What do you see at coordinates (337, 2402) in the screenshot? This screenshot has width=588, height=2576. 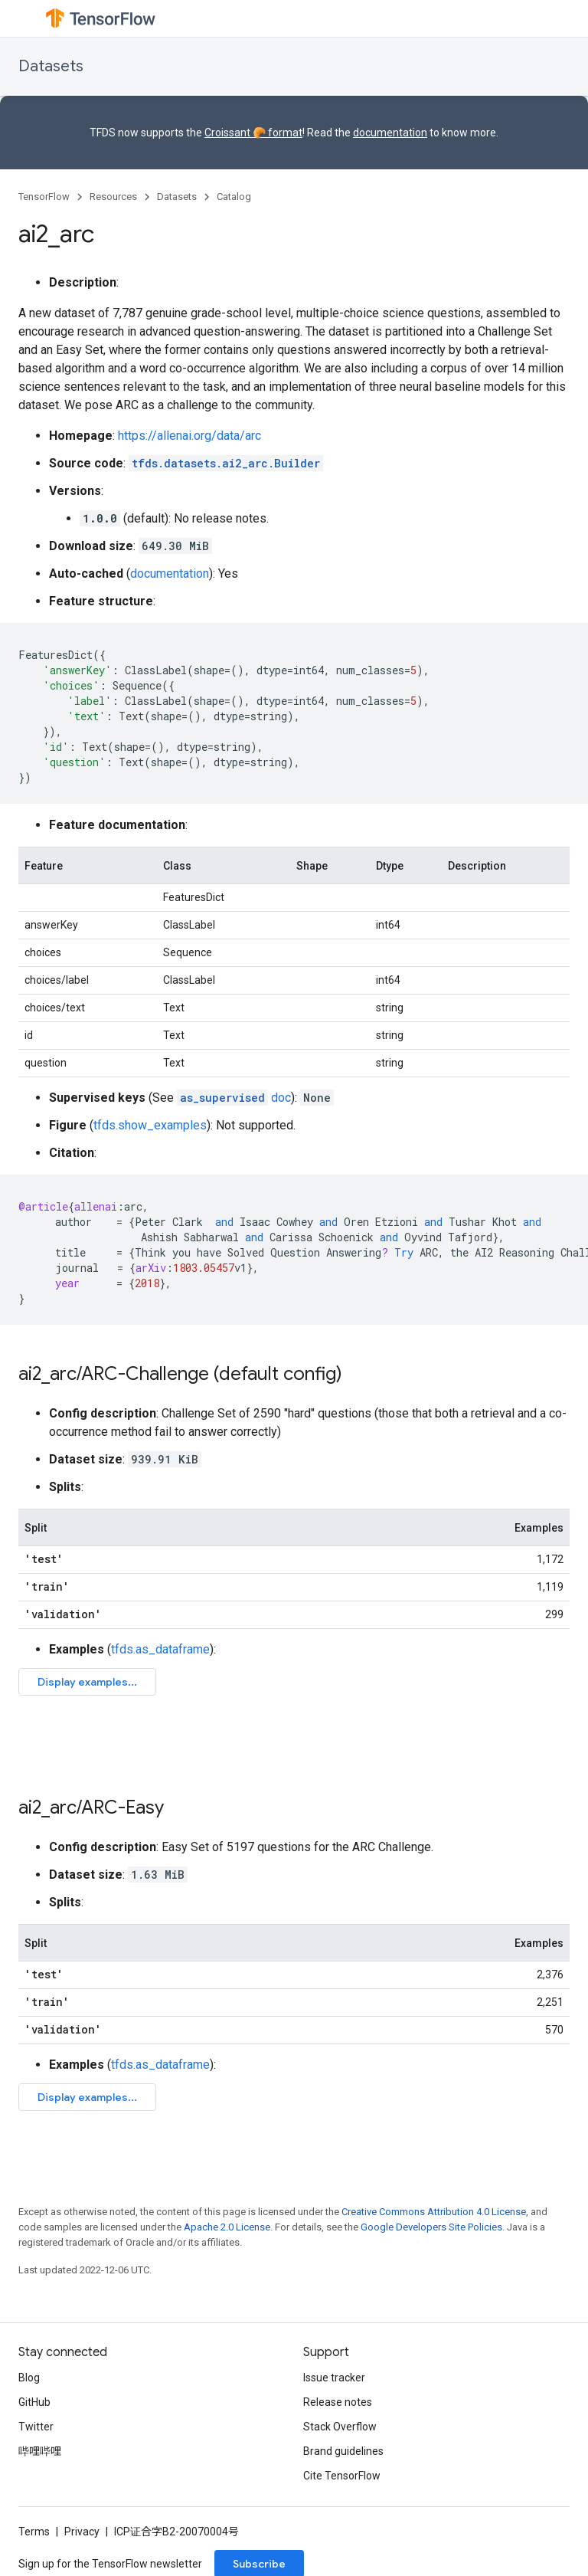 I see `Release notes` at bounding box center [337, 2402].